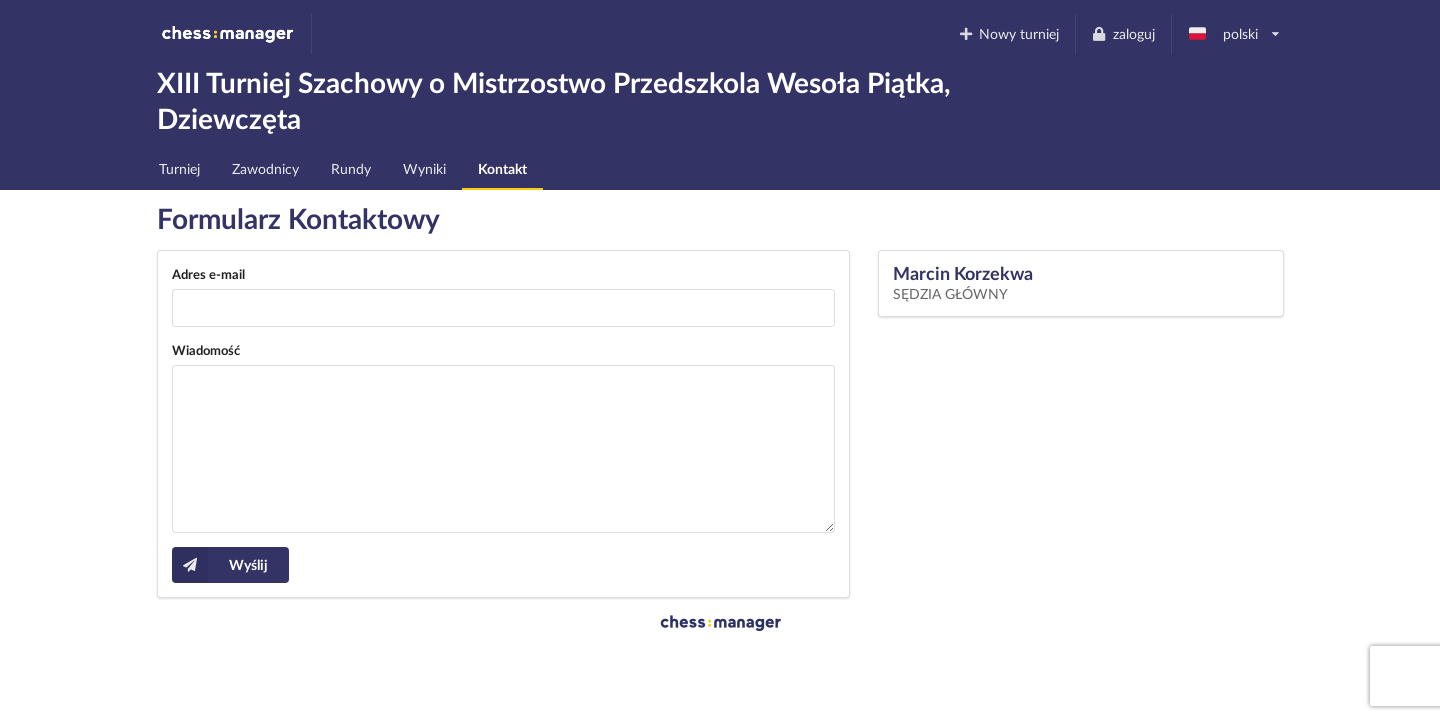 Image resolution: width=1440 pixels, height=720 pixels. I want to click on Nowy turniej, so click(1008, 33).